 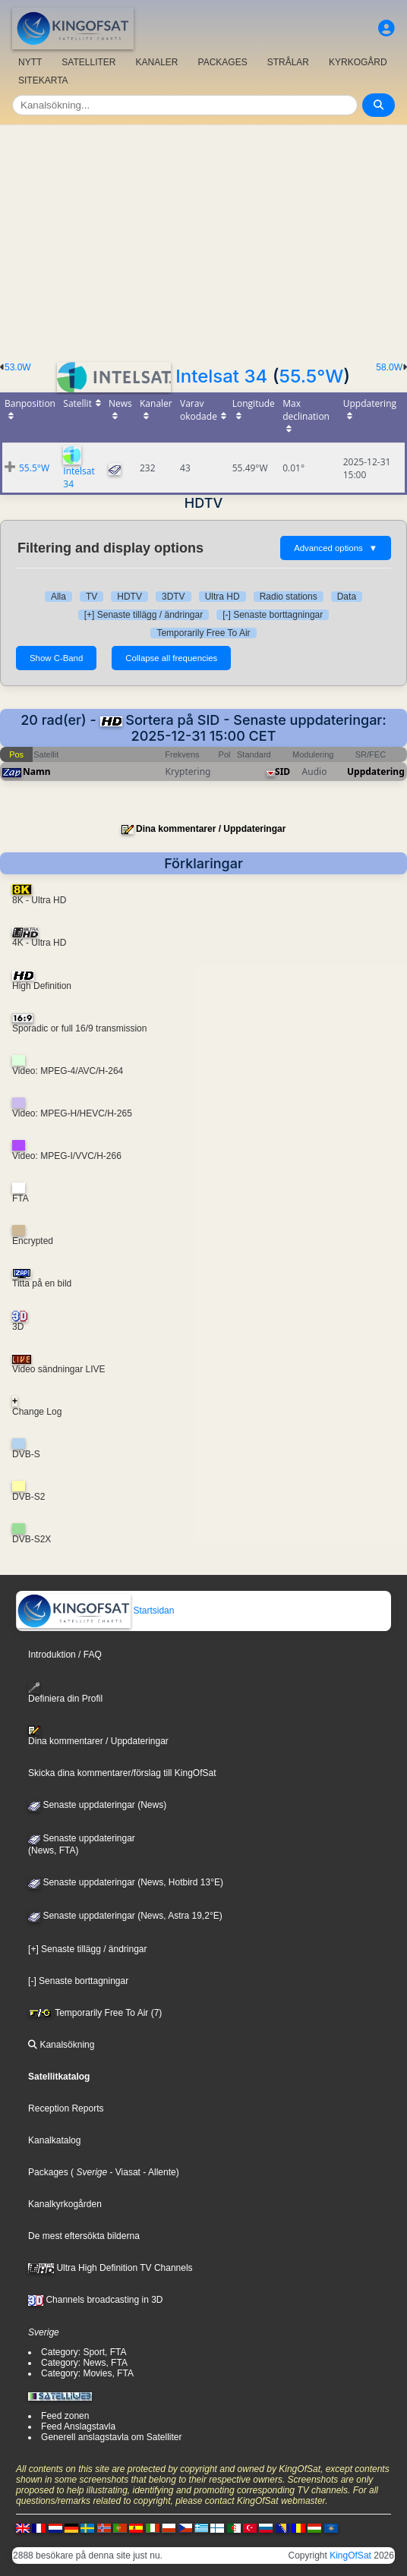 What do you see at coordinates (376, 771) in the screenshot?
I see `Uppdatering` at bounding box center [376, 771].